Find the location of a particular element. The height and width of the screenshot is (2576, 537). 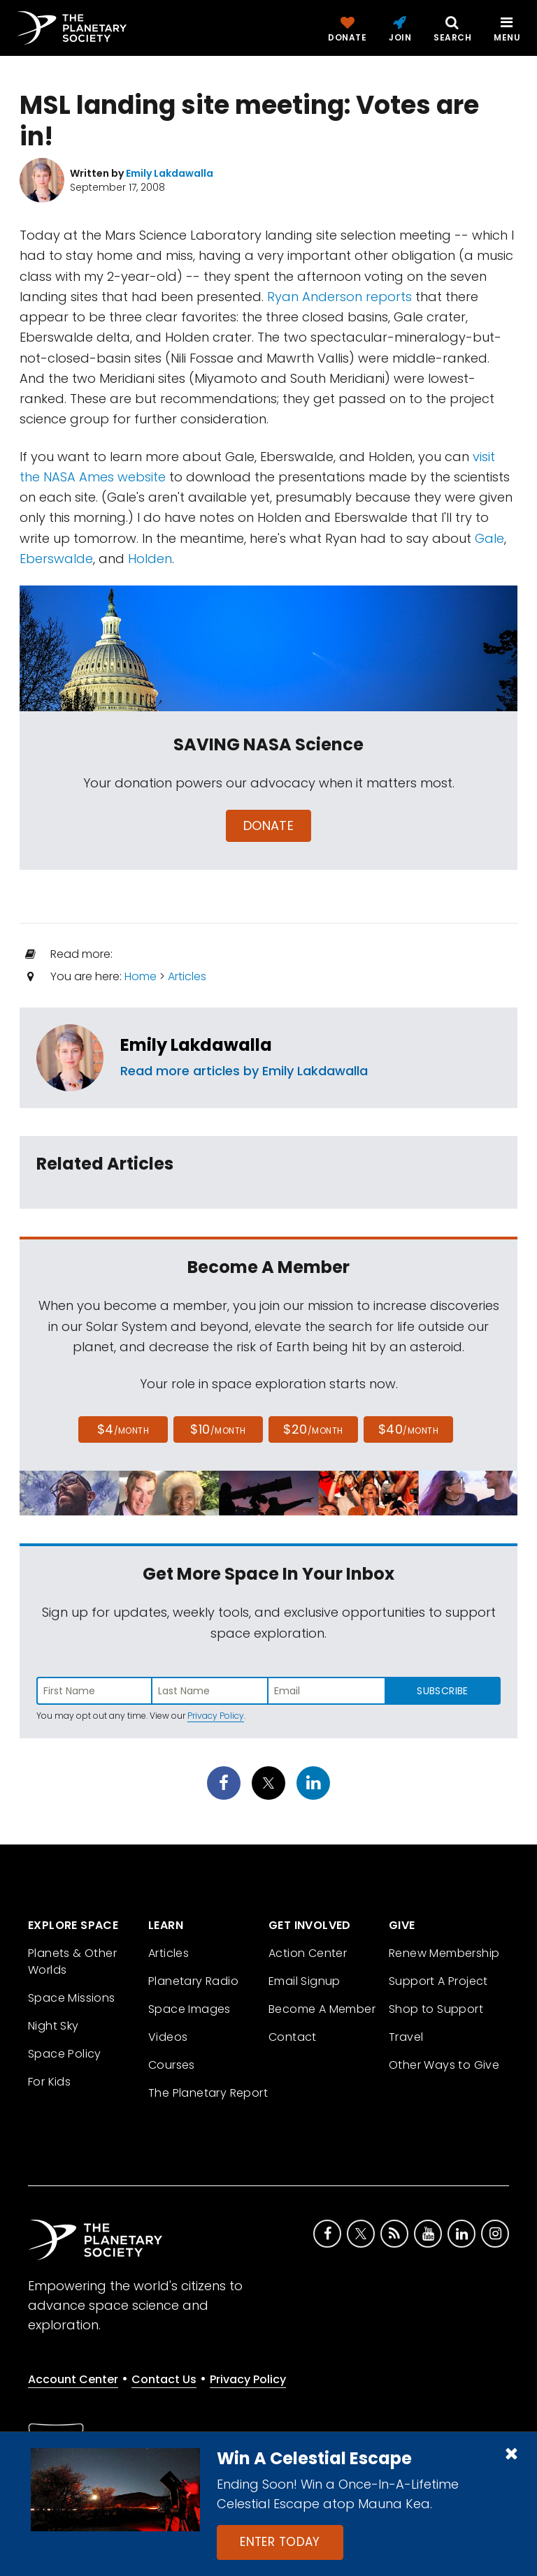

$40 is located at coordinates (408, 1429).